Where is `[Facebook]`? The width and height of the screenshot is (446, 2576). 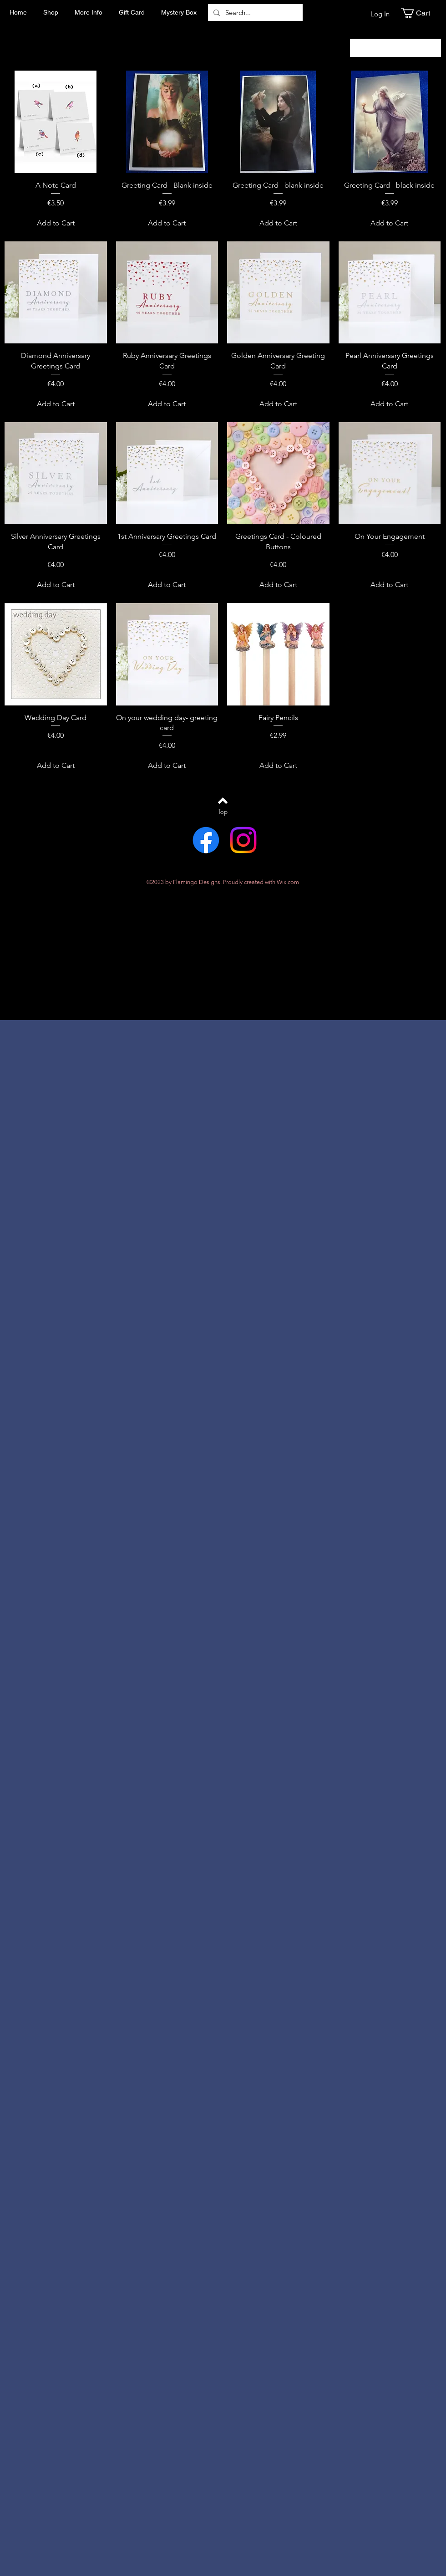 [Facebook] is located at coordinates (205, 840).